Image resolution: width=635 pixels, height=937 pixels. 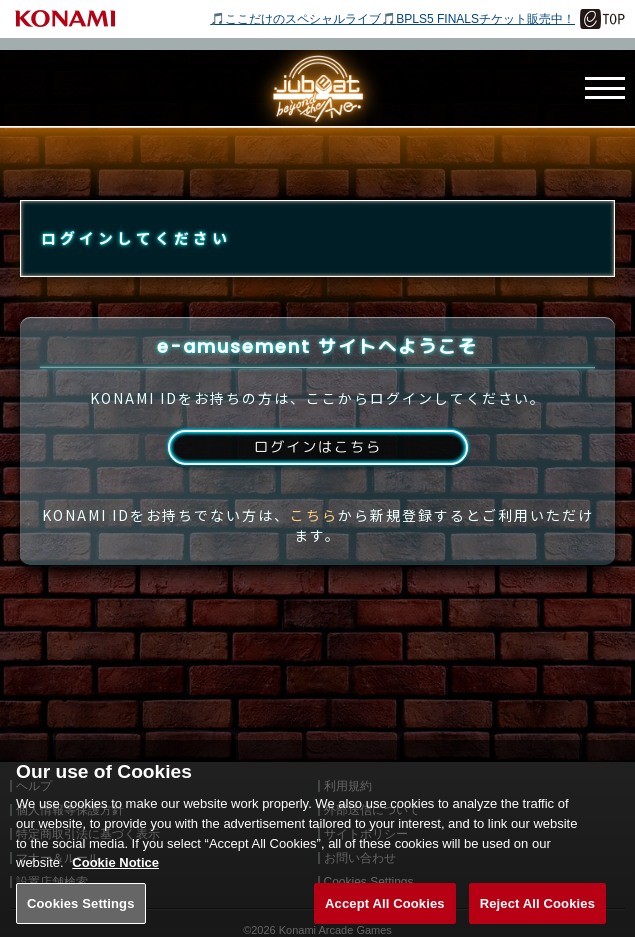 I want to click on Reject All Cookies, so click(x=537, y=915).